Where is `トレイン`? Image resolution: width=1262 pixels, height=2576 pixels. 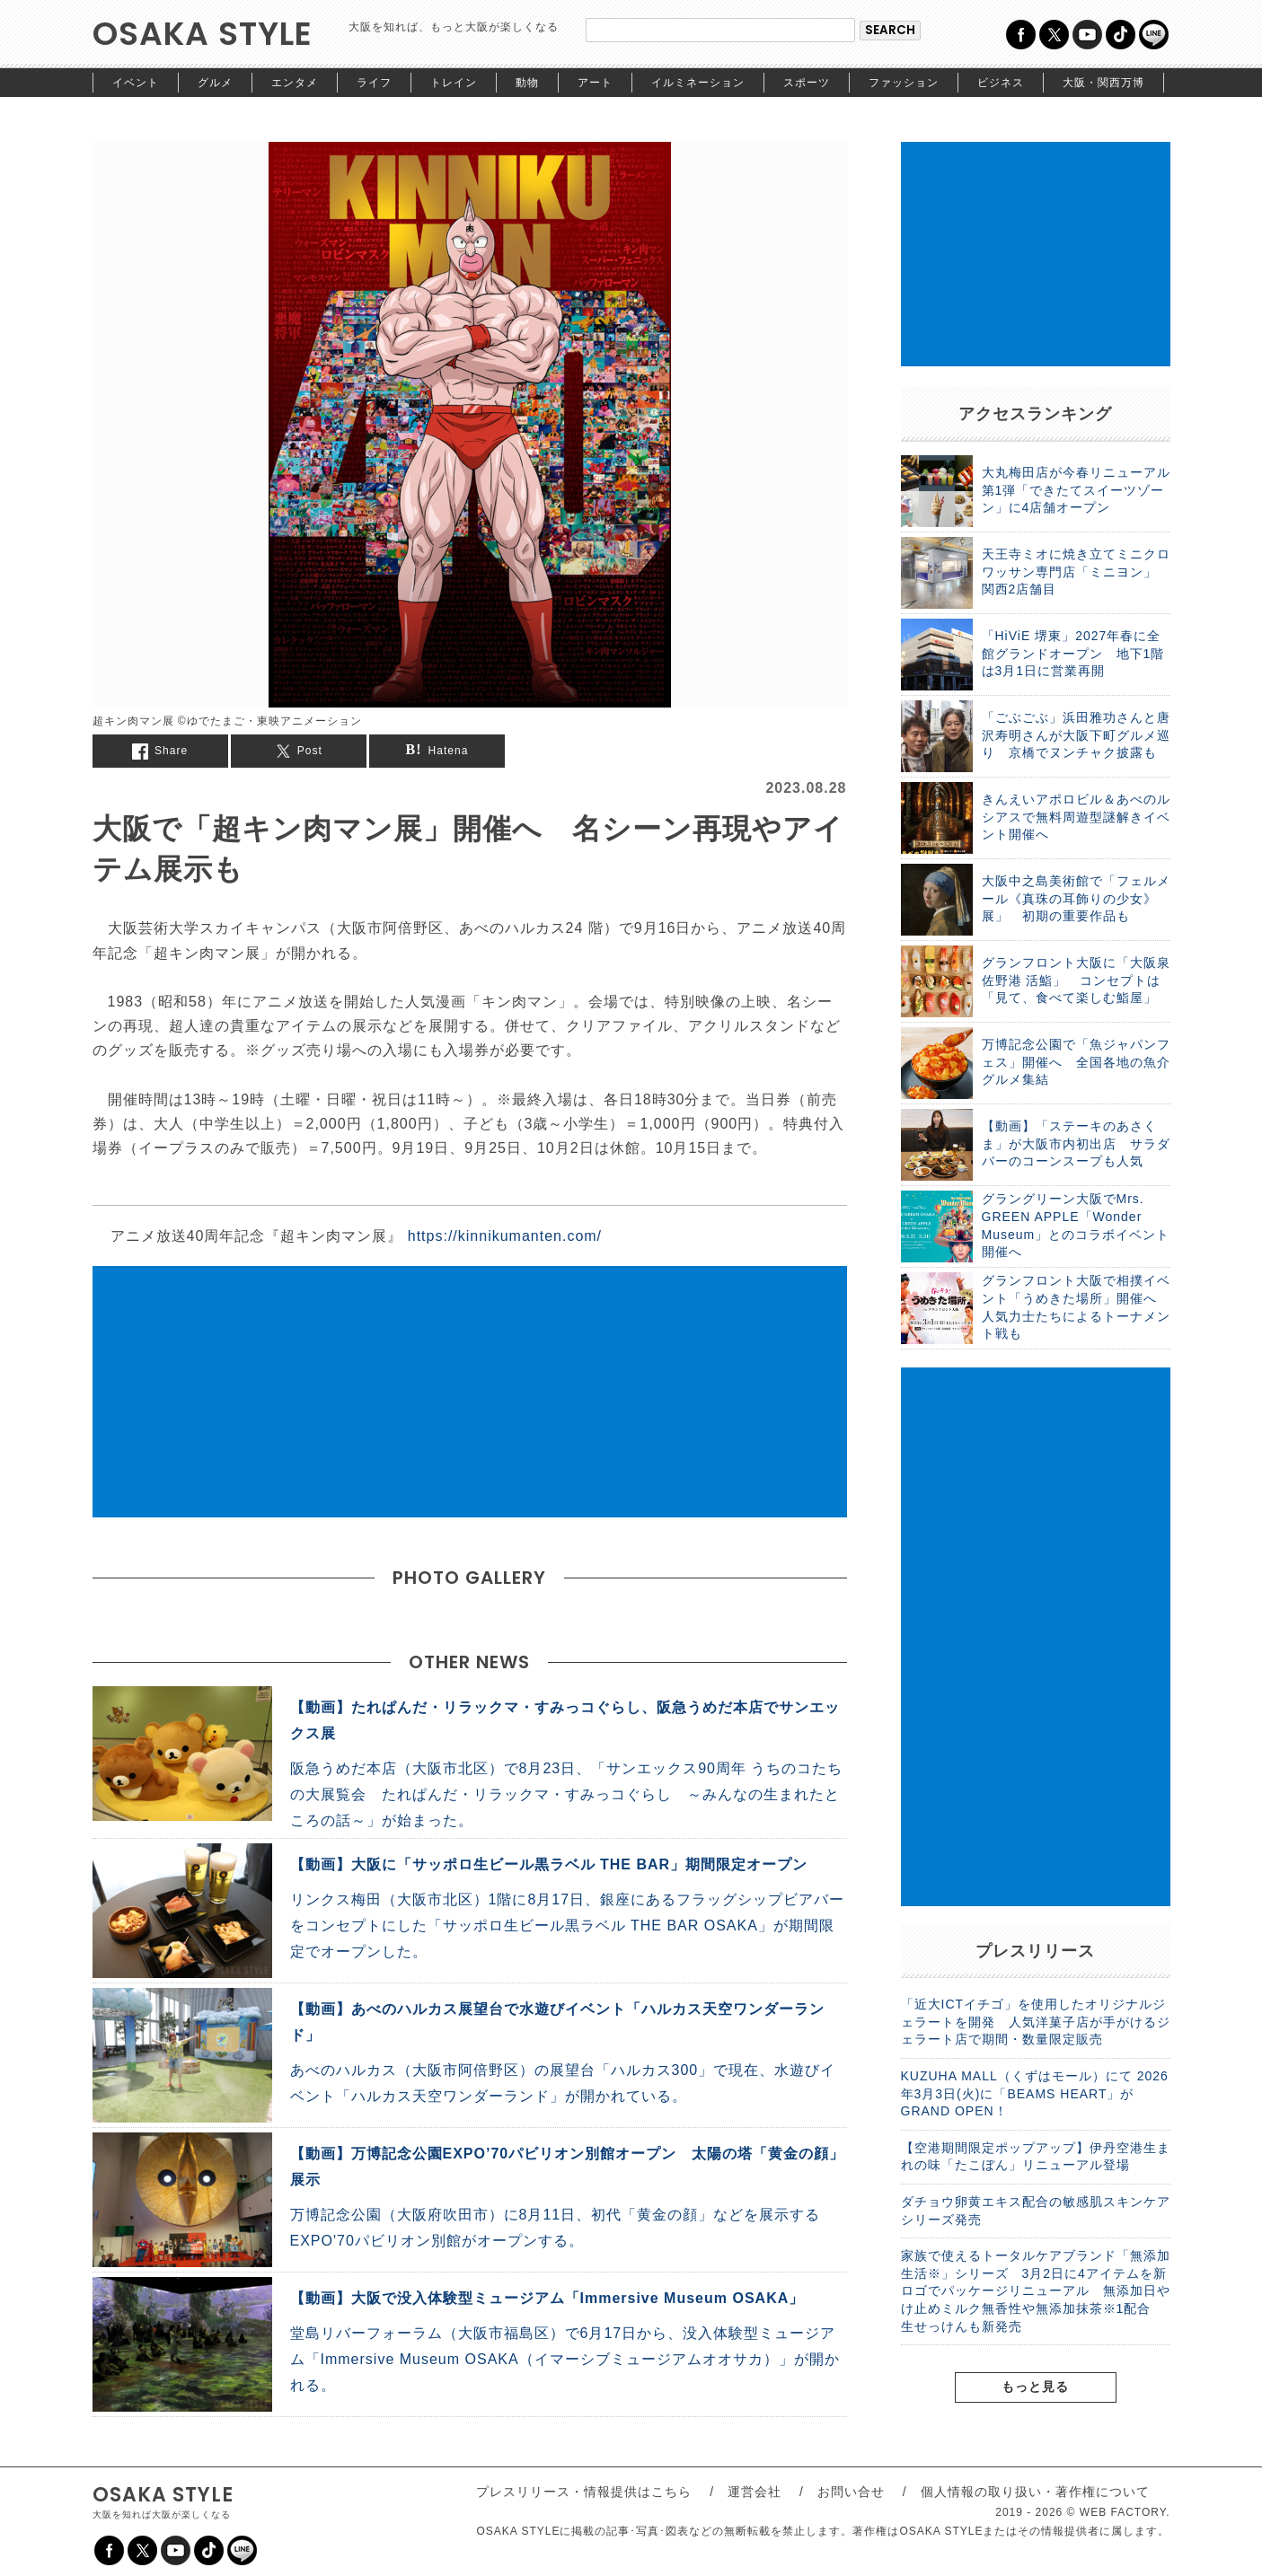 トレイン is located at coordinates (453, 82).